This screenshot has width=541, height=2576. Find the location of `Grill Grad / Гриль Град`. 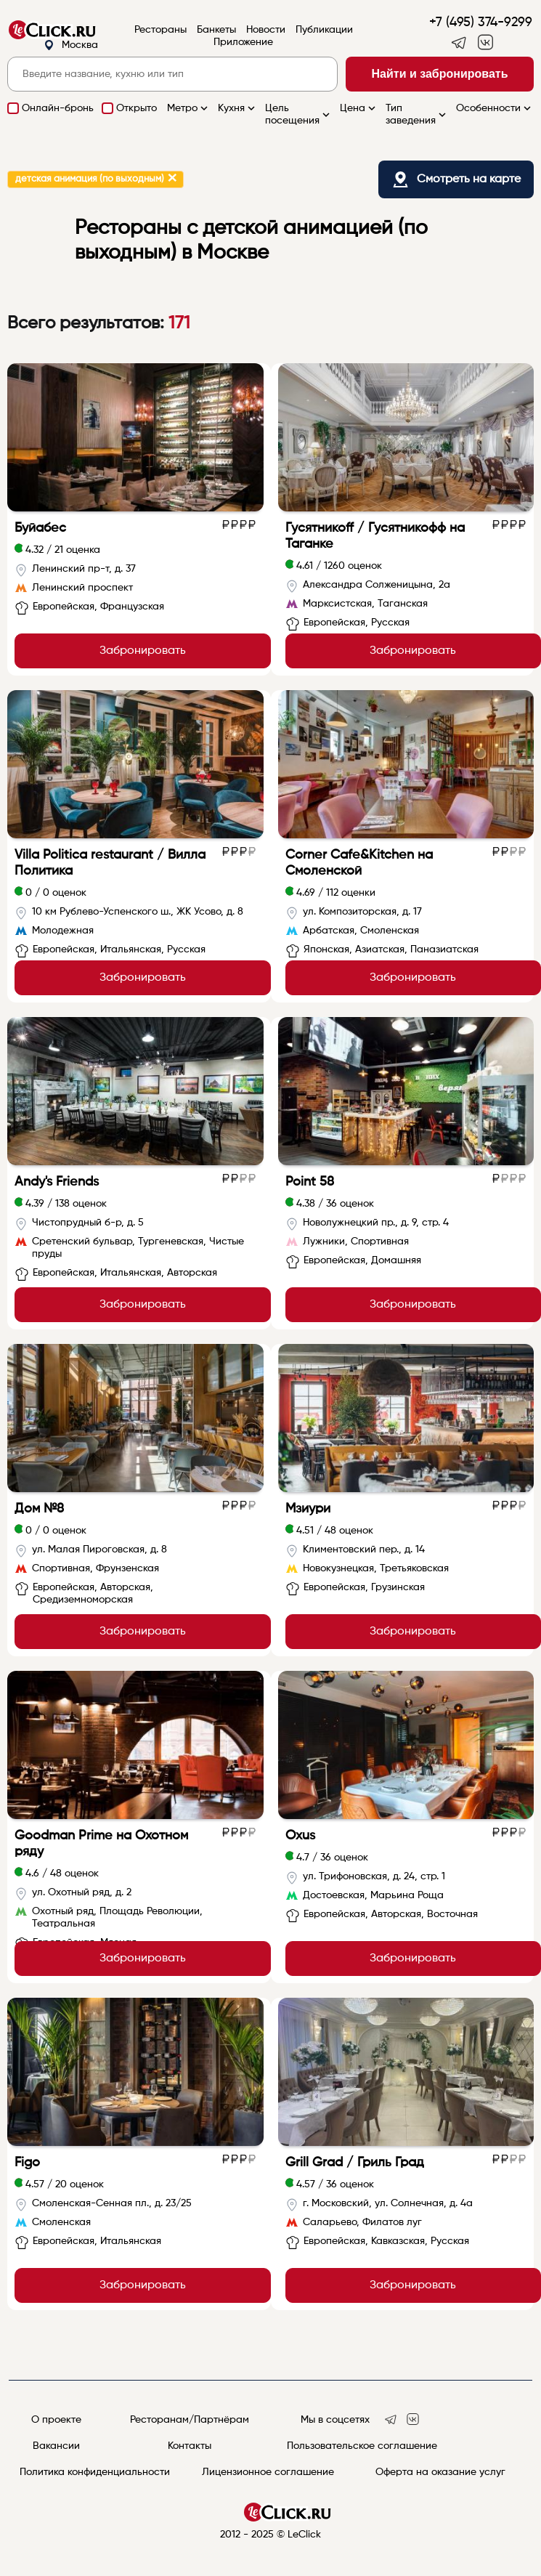

Grill Grad / Гриль Град is located at coordinates (354, 2162).